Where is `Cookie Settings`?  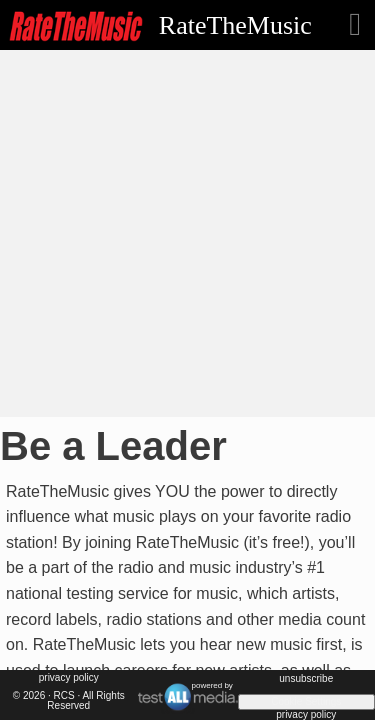 Cookie Settings is located at coordinates (306, 701).